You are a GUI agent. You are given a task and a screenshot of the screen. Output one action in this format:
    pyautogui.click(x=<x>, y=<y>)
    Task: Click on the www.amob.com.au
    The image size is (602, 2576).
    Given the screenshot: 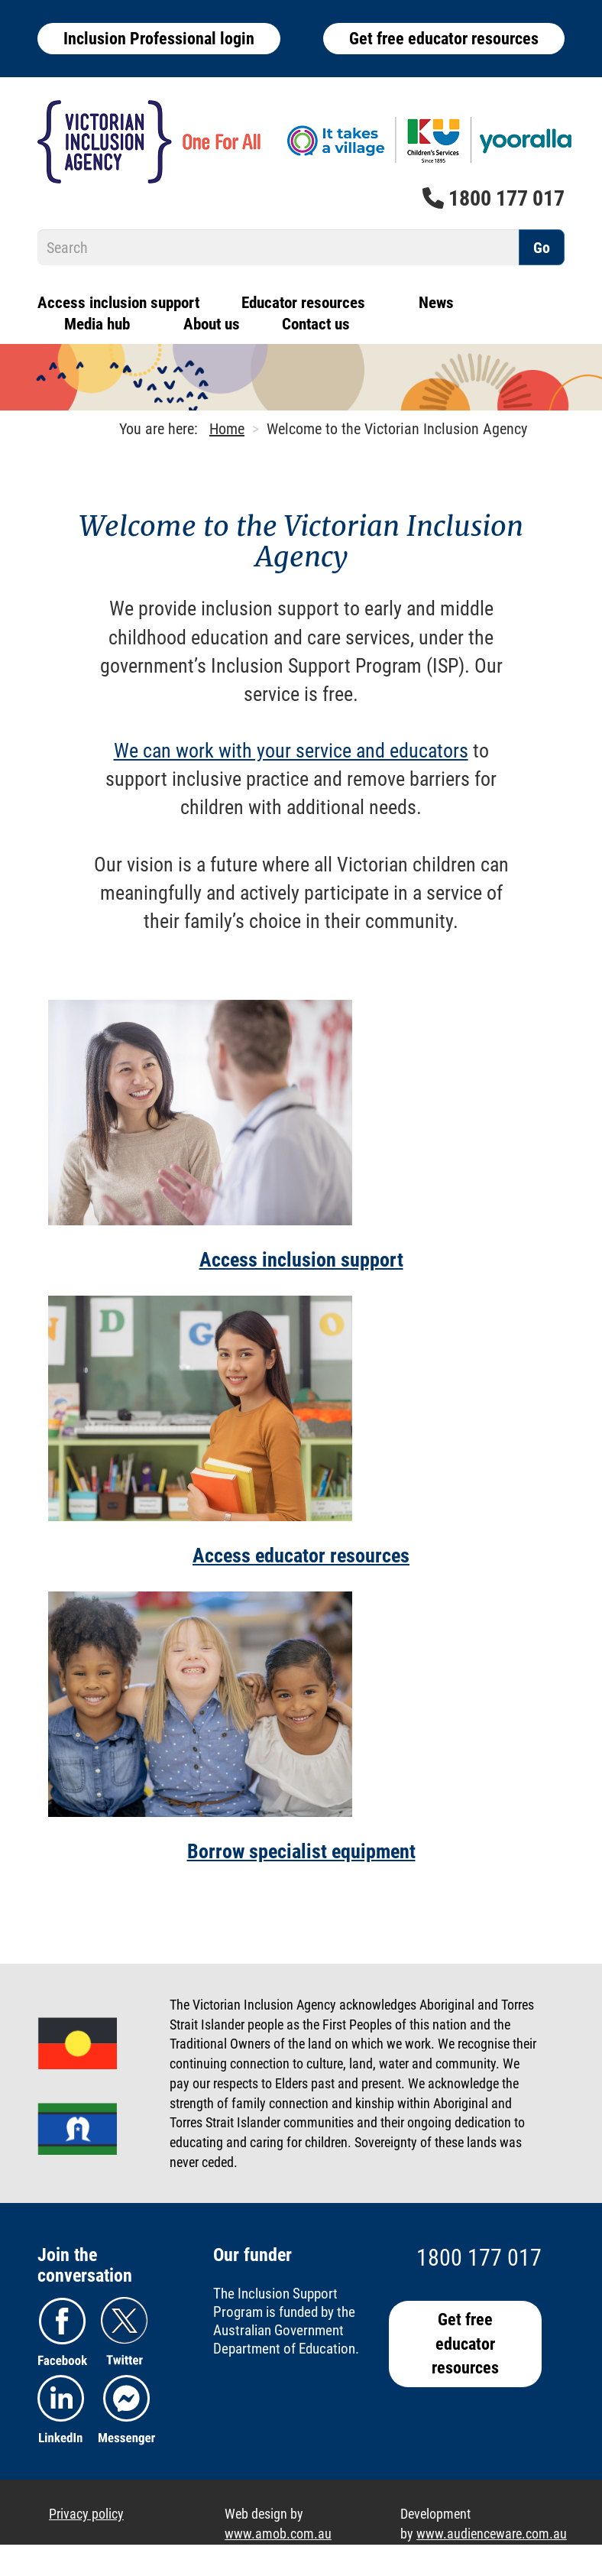 What is the action you would take?
    pyautogui.click(x=278, y=2534)
    